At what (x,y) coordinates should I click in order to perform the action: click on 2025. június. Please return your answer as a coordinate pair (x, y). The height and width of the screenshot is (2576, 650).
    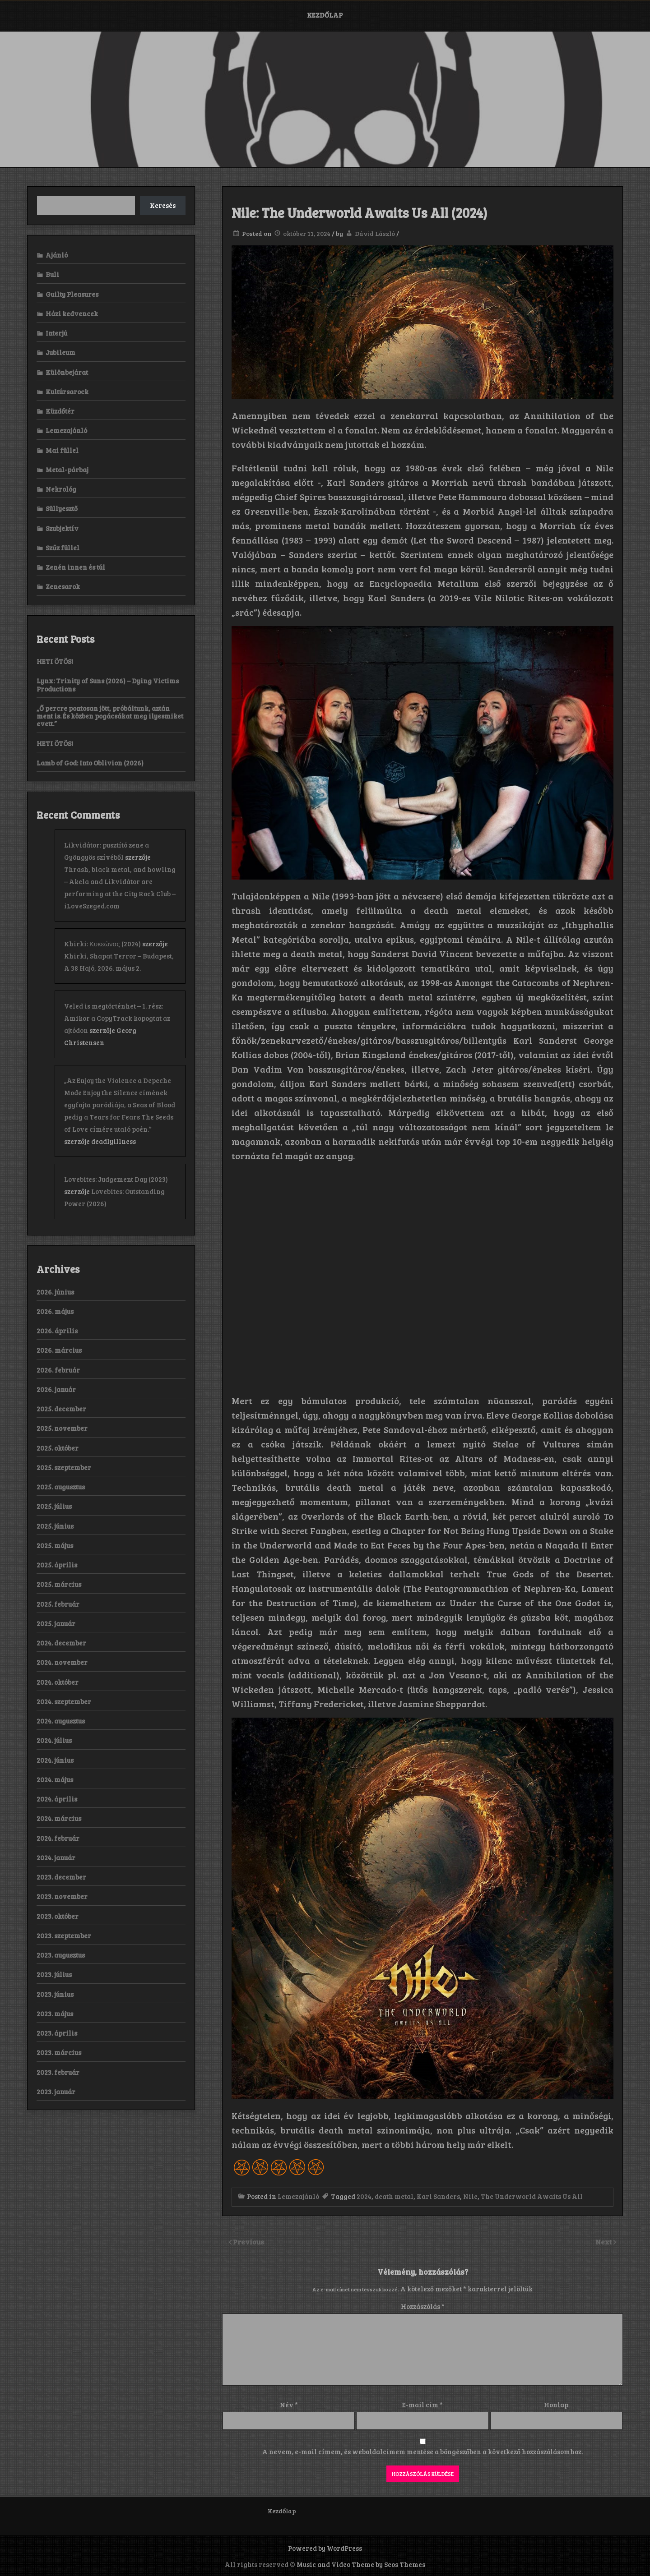
    Looking at the image, I should click on (55, 1525).